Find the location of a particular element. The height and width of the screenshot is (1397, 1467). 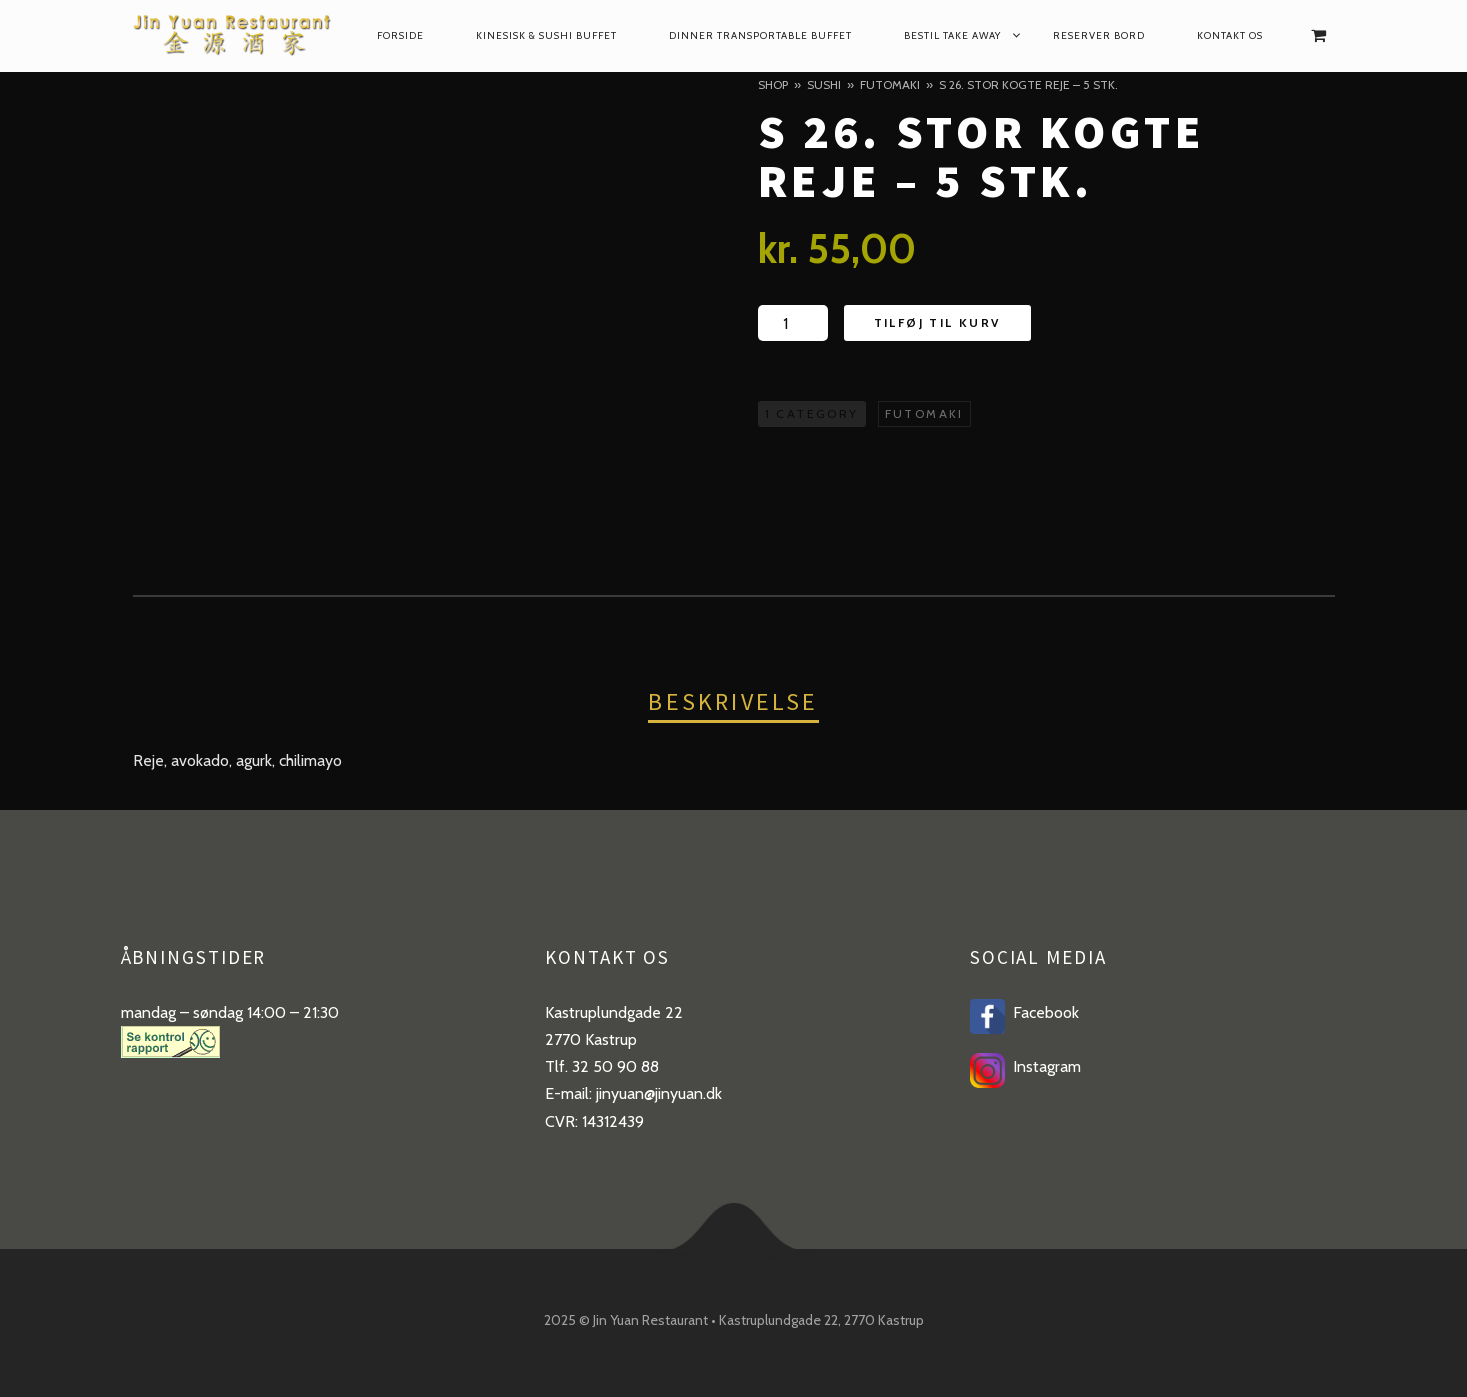

[Product quantity] is located at coordinates (793, 323).